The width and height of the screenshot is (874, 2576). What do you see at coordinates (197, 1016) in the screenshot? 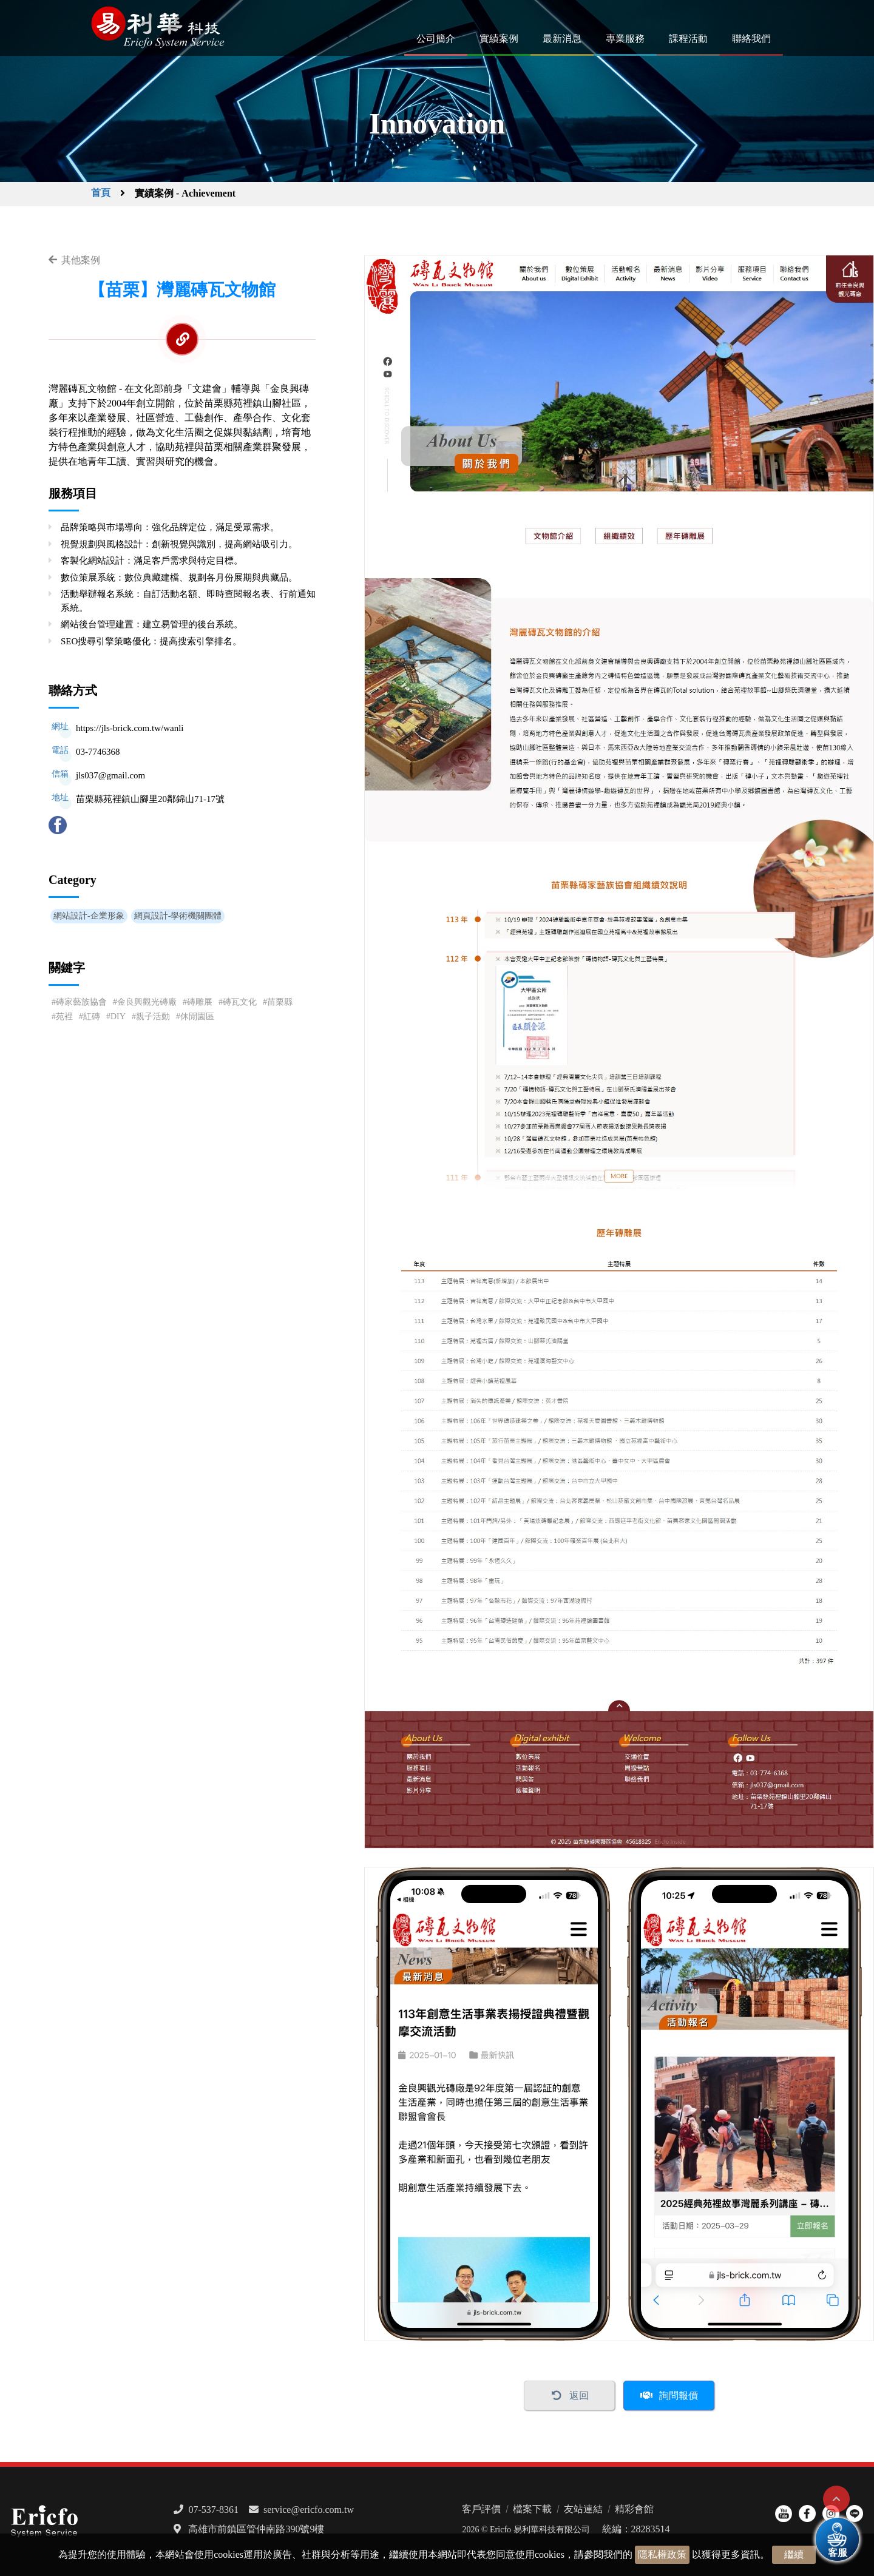
I see `休閒園區` at bounding box center [197, 1016].